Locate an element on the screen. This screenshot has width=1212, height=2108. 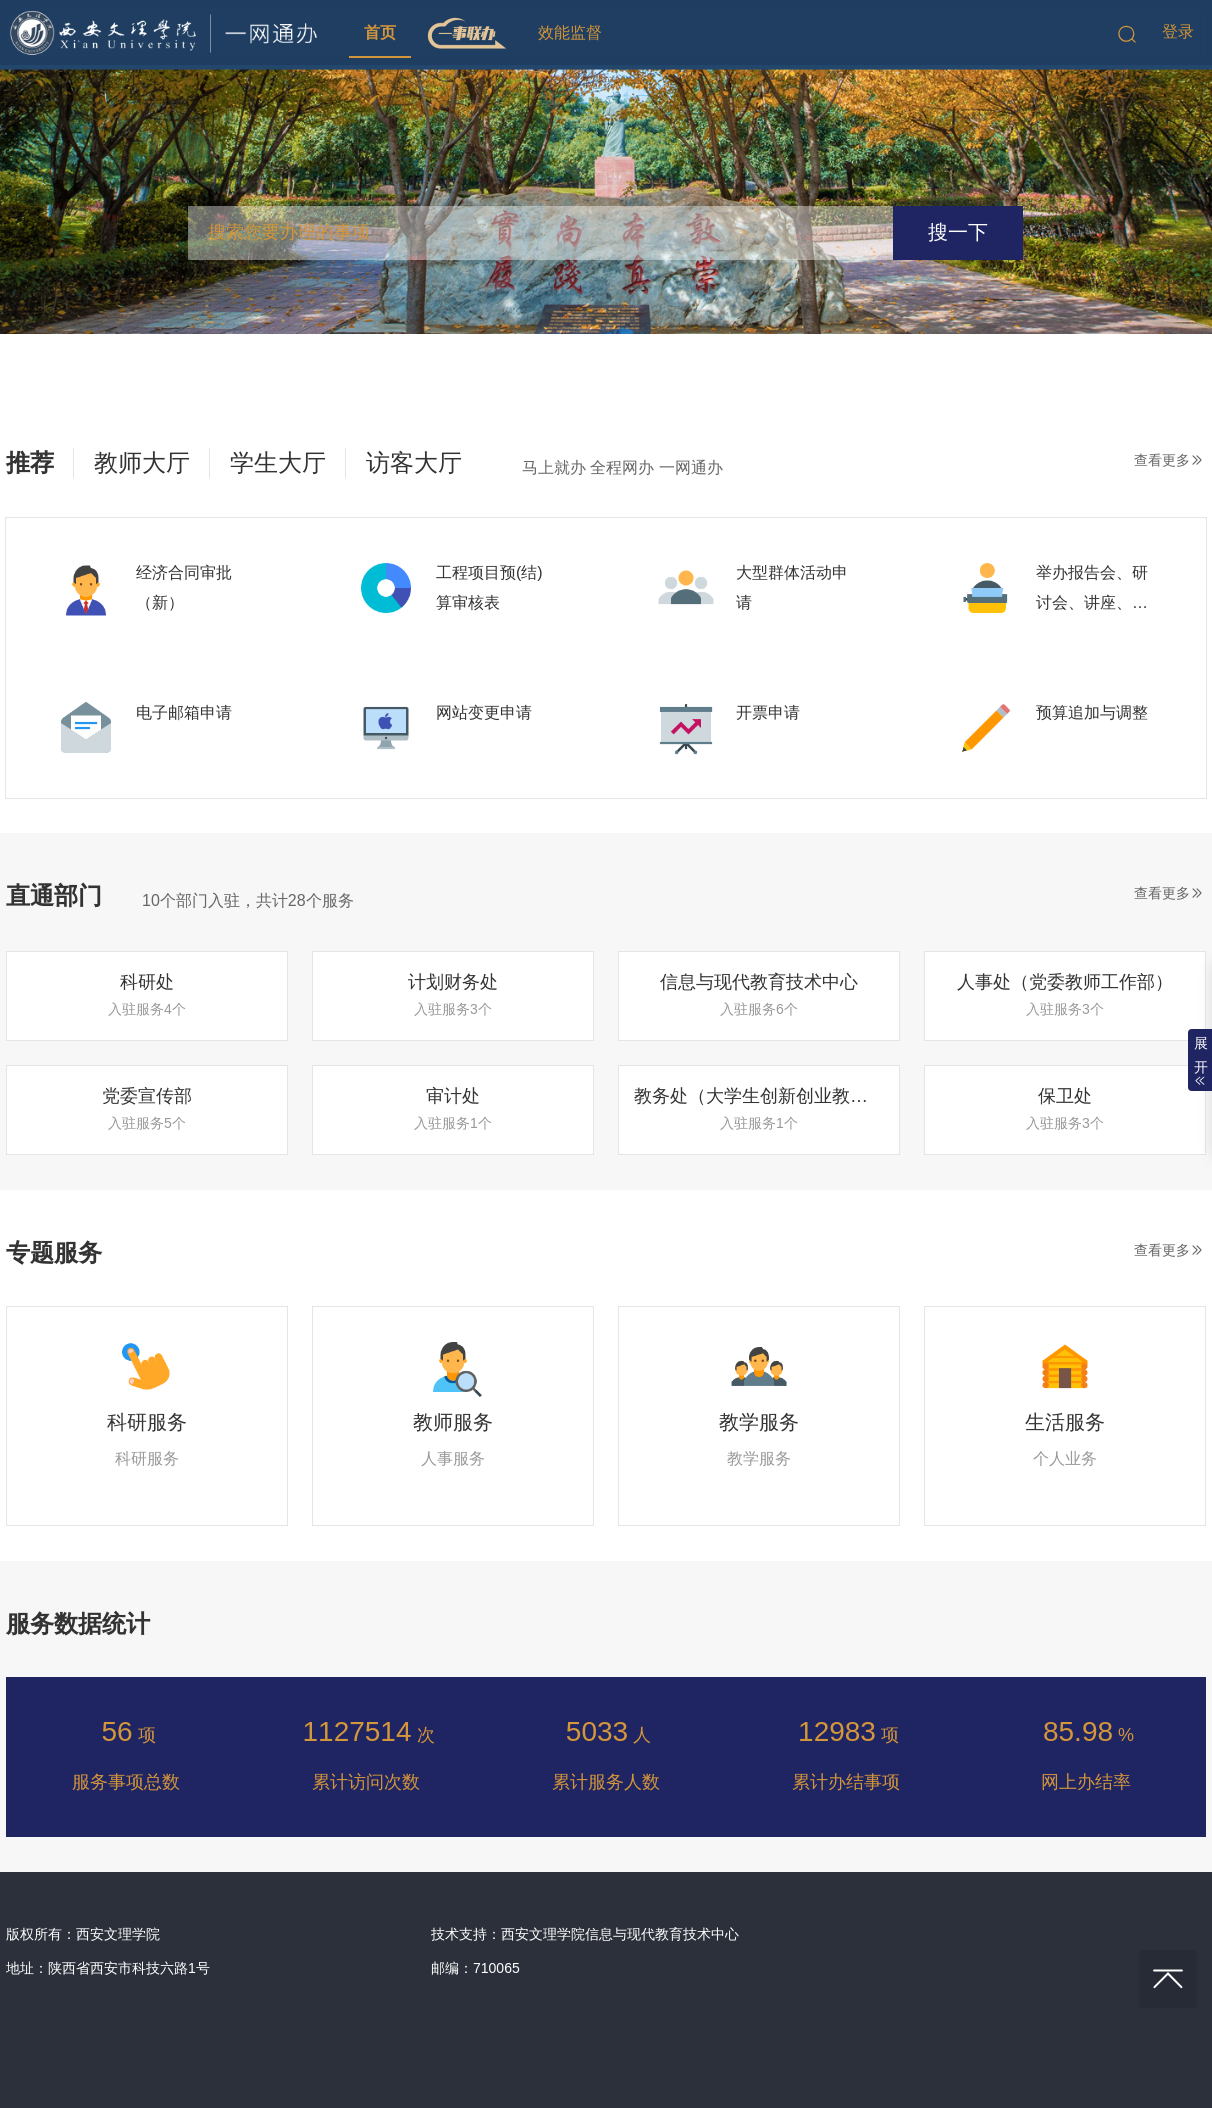
登录 is located at coordinates (1178, 31).